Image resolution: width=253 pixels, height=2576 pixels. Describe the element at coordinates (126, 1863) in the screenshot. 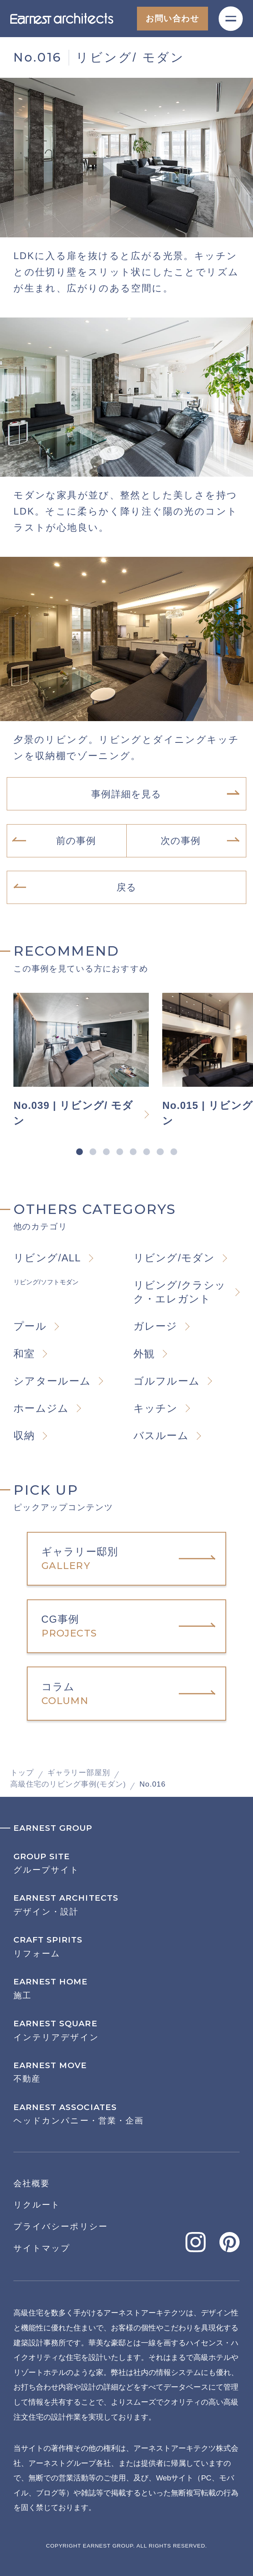

I see `グループサイト` at that location.